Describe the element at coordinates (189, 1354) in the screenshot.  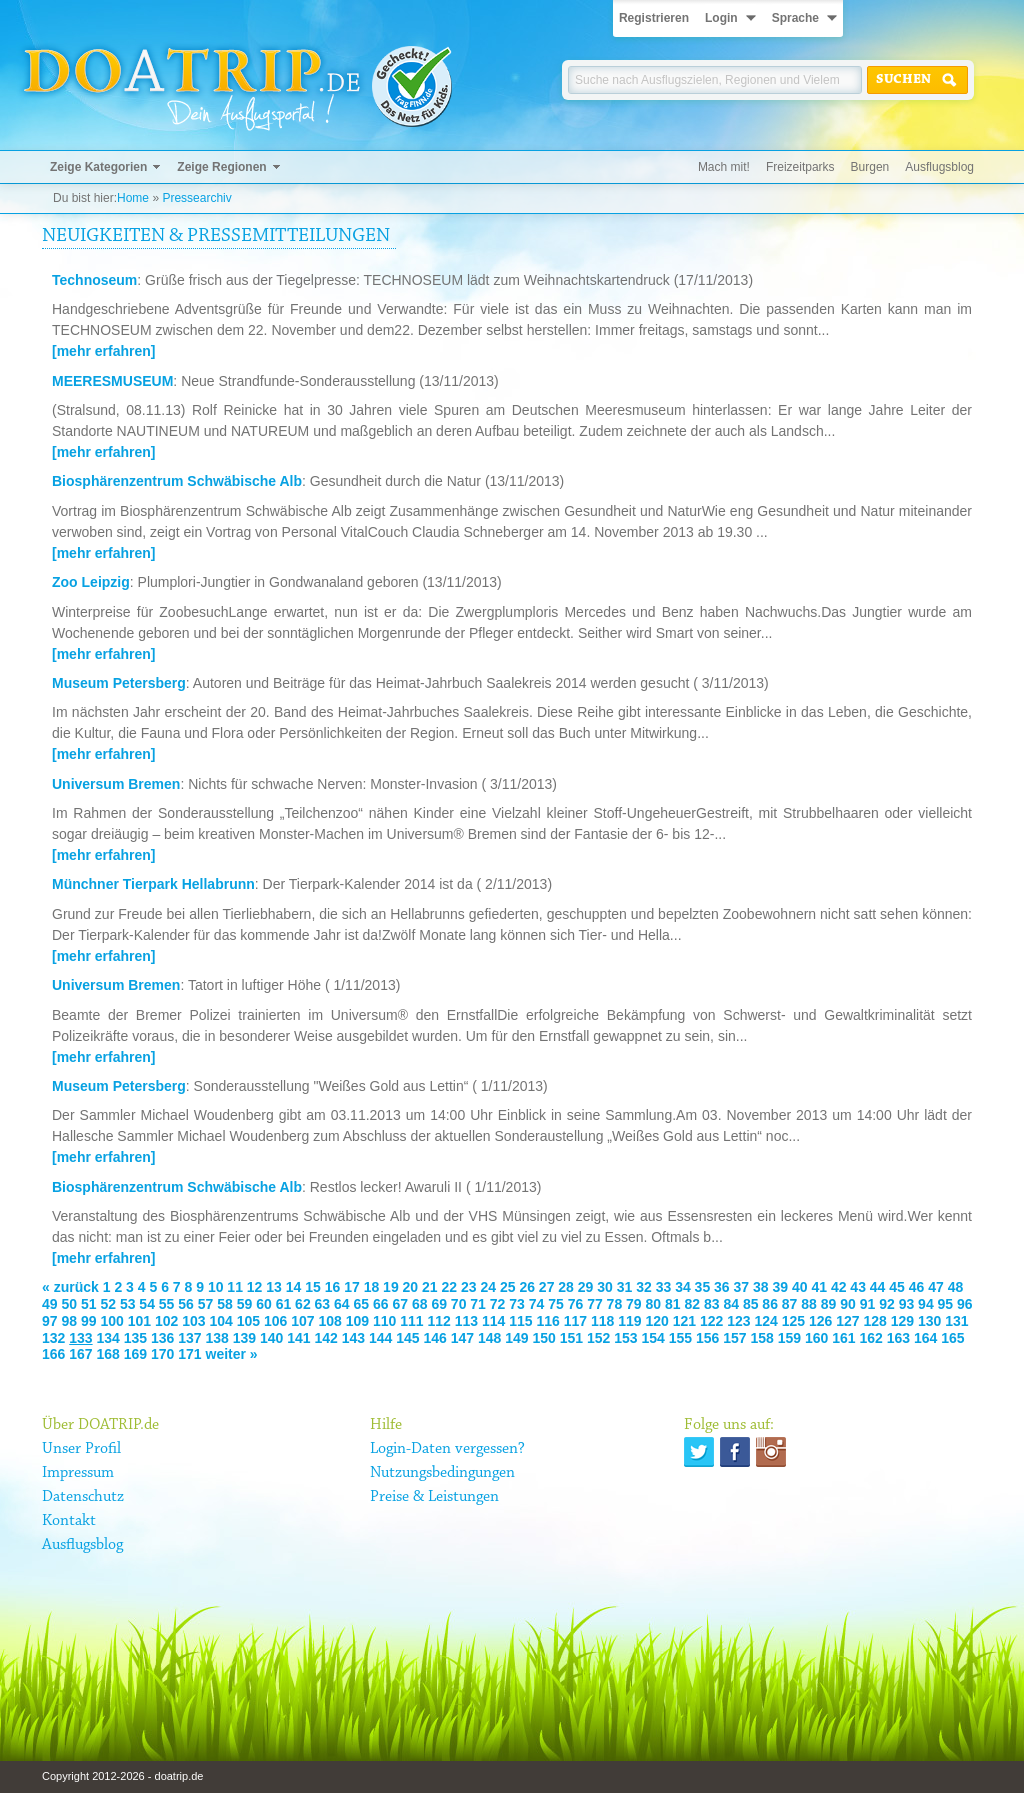
I see `171` at that location.